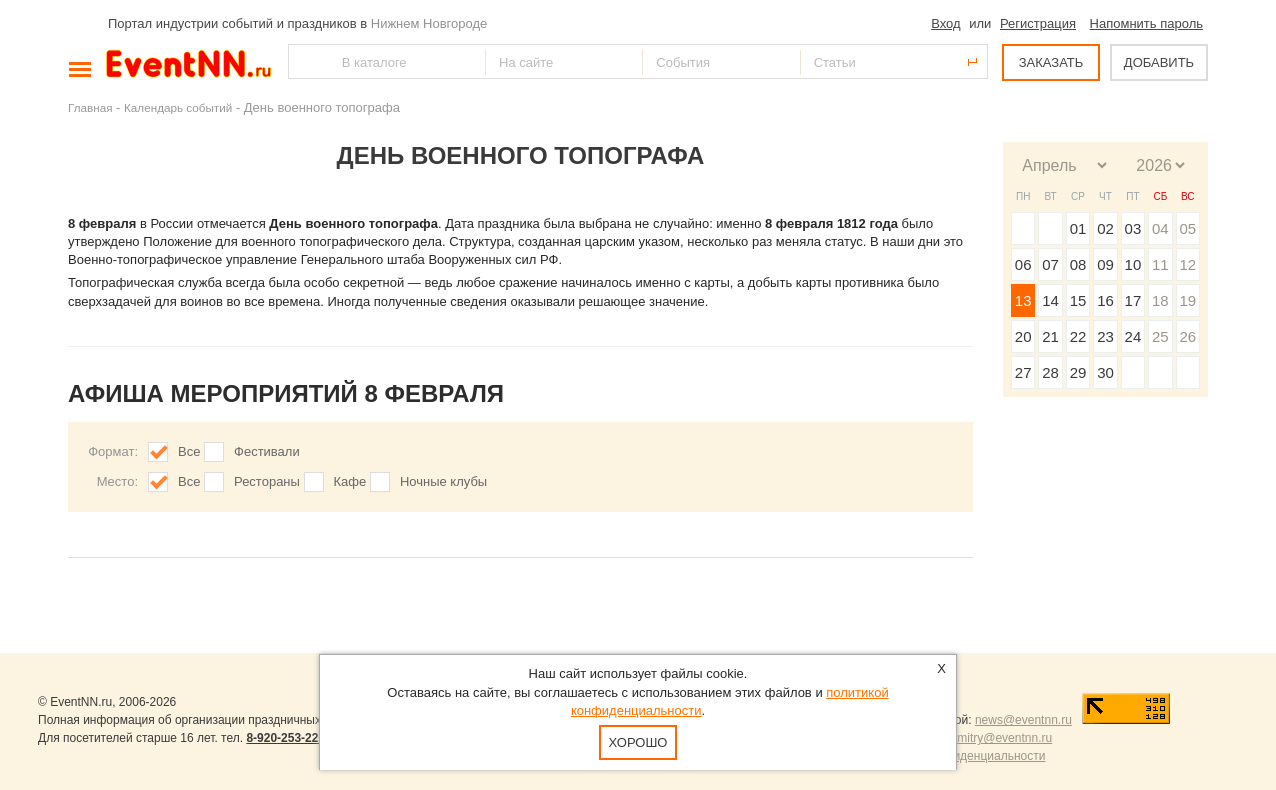  What do you see at coordinates (1105, 300) in the screenshot?
I see `16` at bounding box center [1105, 300].